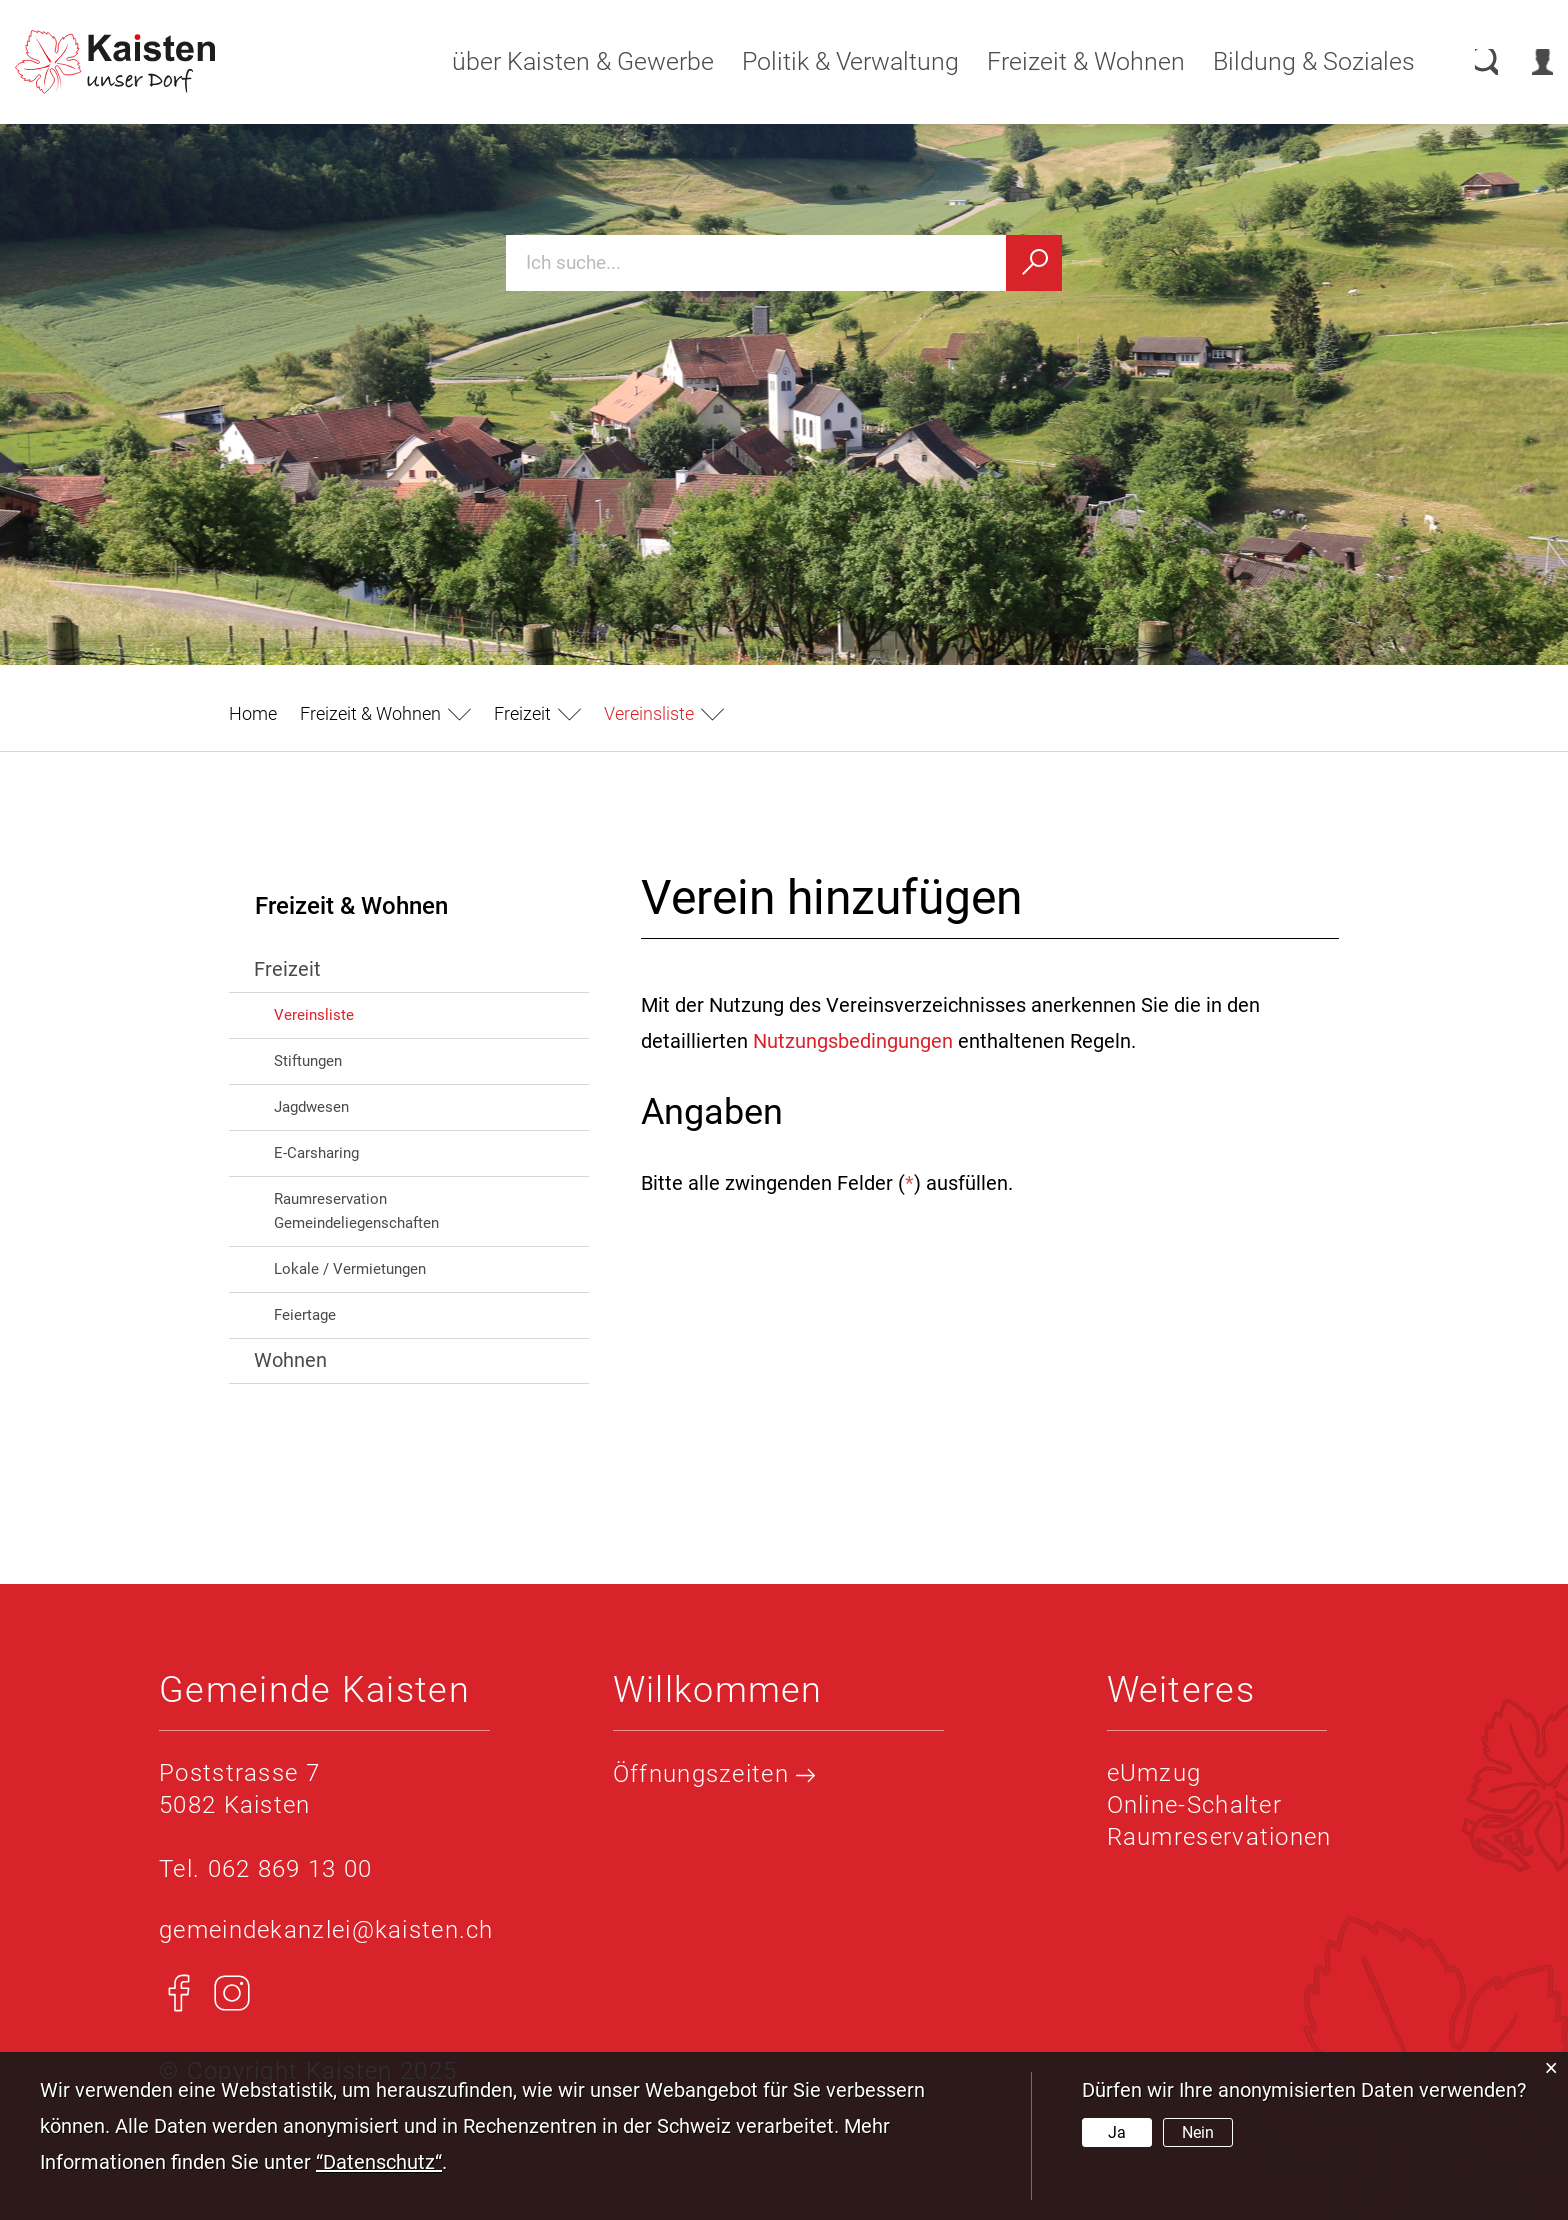 The width and height of the screenshot is (1568, 2220). Describe the element at coordinates (563, 61) in the screenshot. I see `über Kaisten & Gewerbe` at that location.